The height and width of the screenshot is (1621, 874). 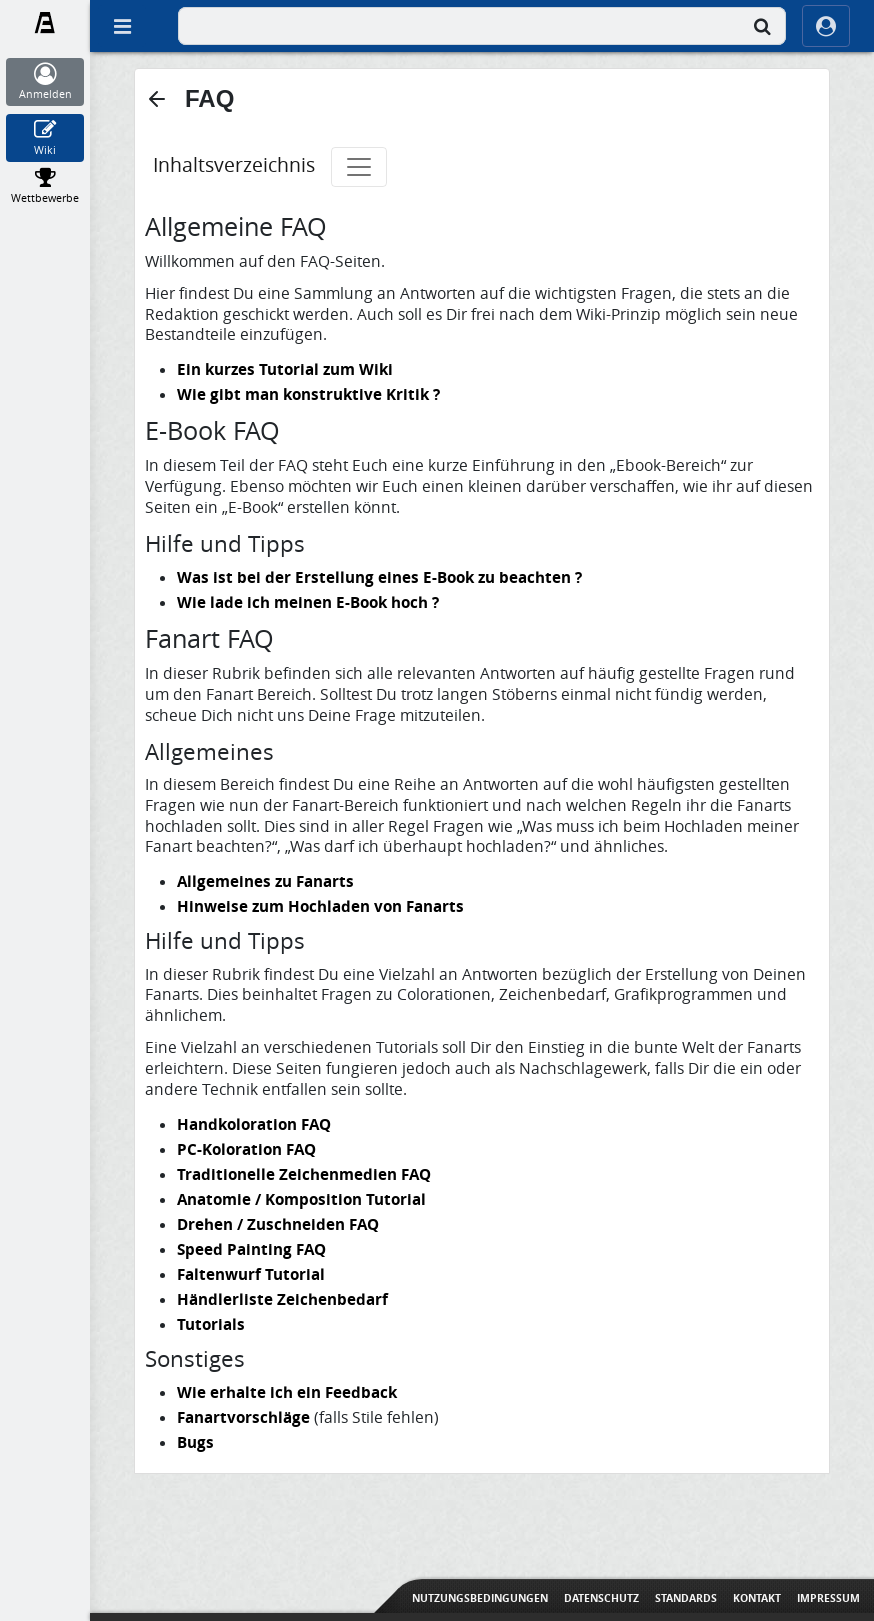 What do you see at coordinates (254, 1124) in the screenshot?
I see `Handkoloration FAQ` at bounding box center [254, 1124].